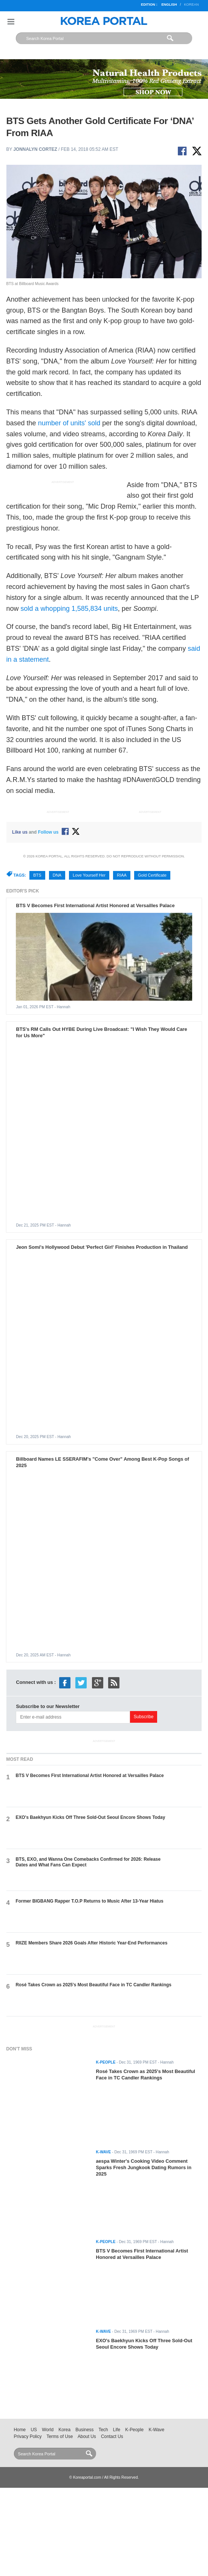  Describe the element at coordinates (11, 22) in the screenshot. I see `Nav` at that location.